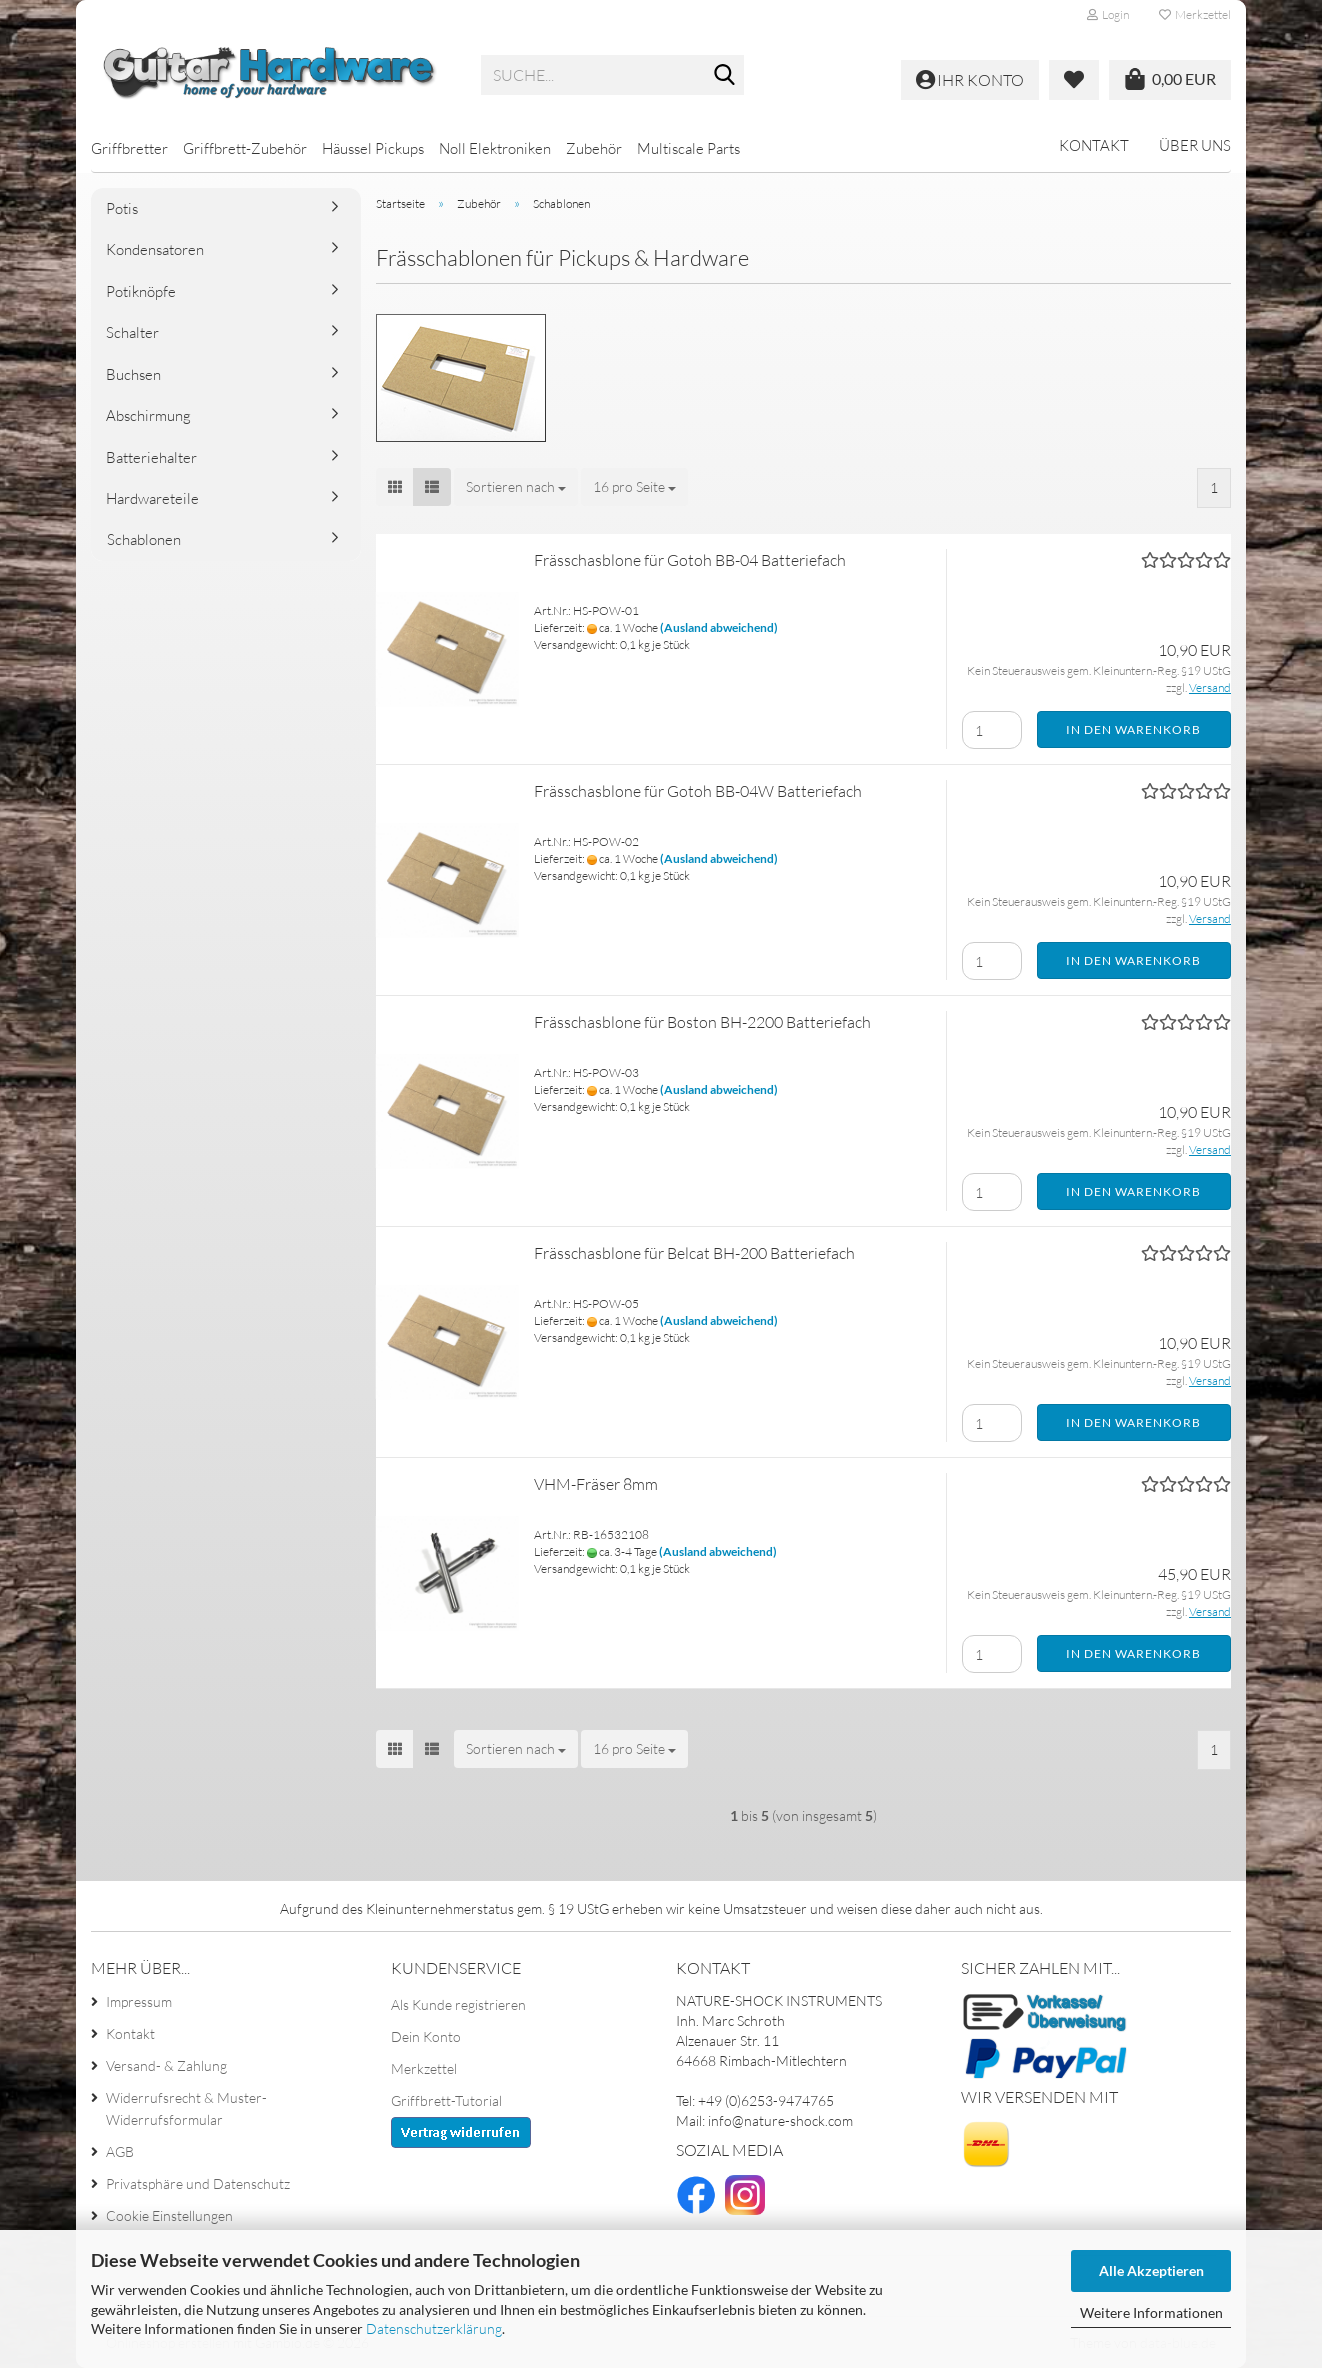 This screenshot has height=2368, width=1322. I want to click on Privatsphäre und Datenschutz, so click(198, 2183).